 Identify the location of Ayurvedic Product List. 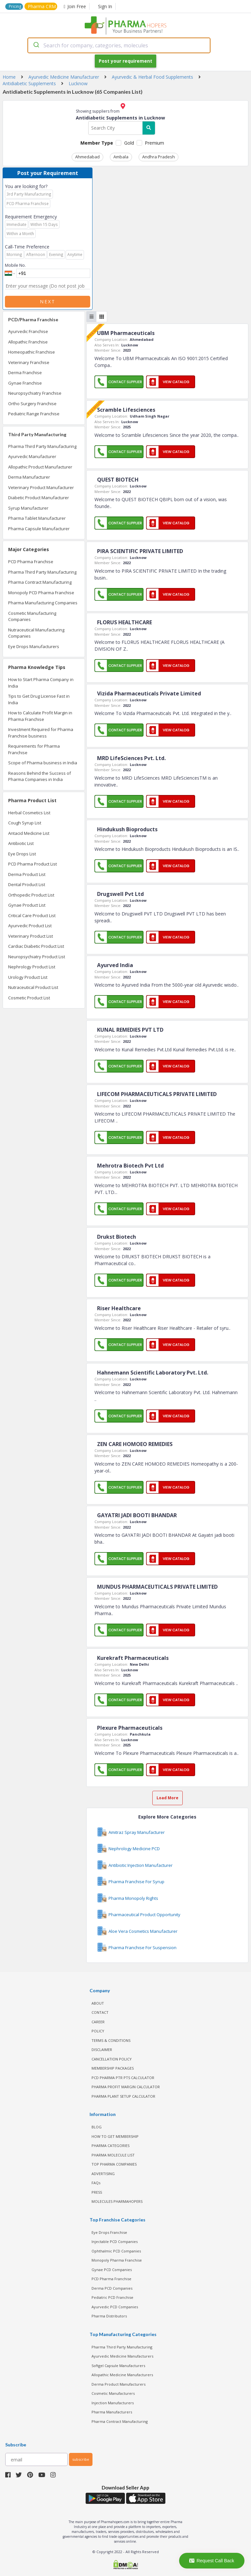
(30, 926).